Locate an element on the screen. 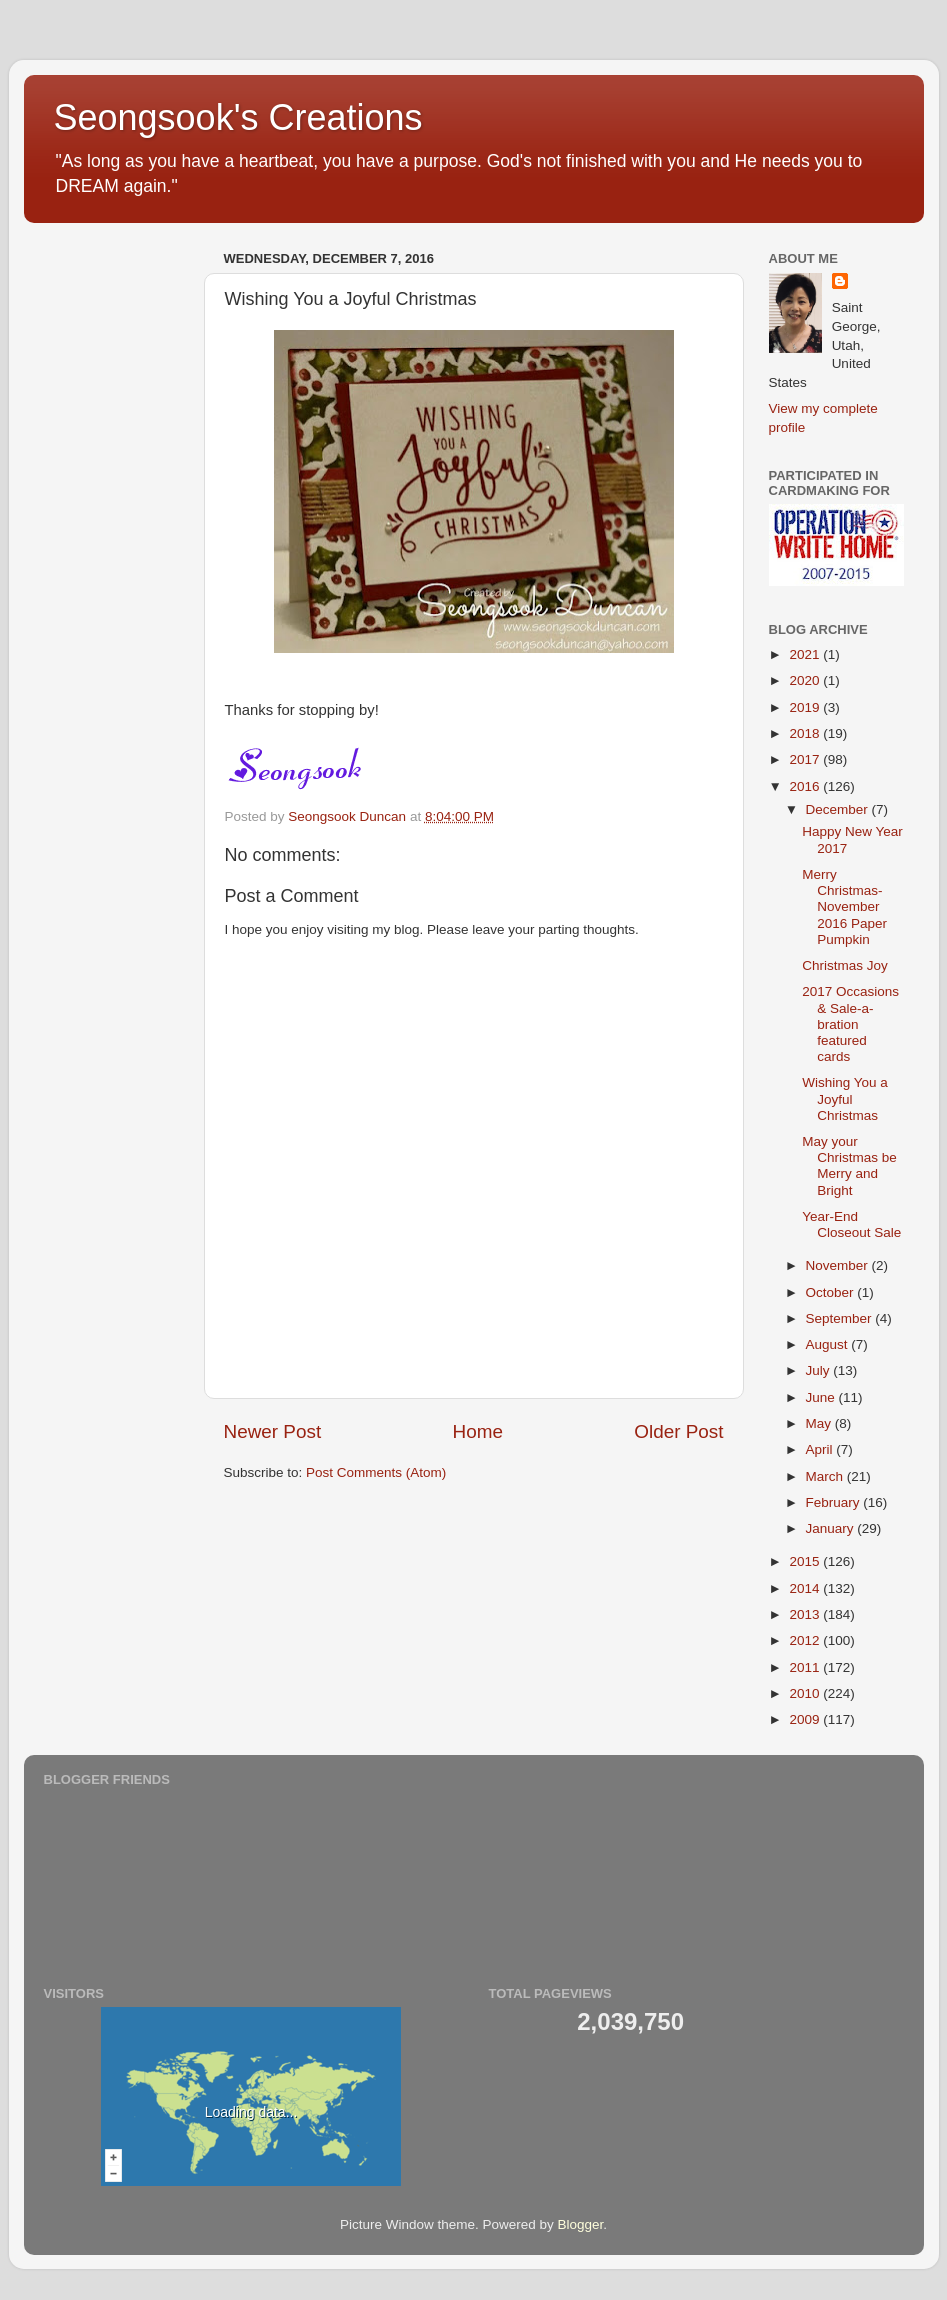 The image size is (947, 2300). 2020 is located at coordinates (806, 680).